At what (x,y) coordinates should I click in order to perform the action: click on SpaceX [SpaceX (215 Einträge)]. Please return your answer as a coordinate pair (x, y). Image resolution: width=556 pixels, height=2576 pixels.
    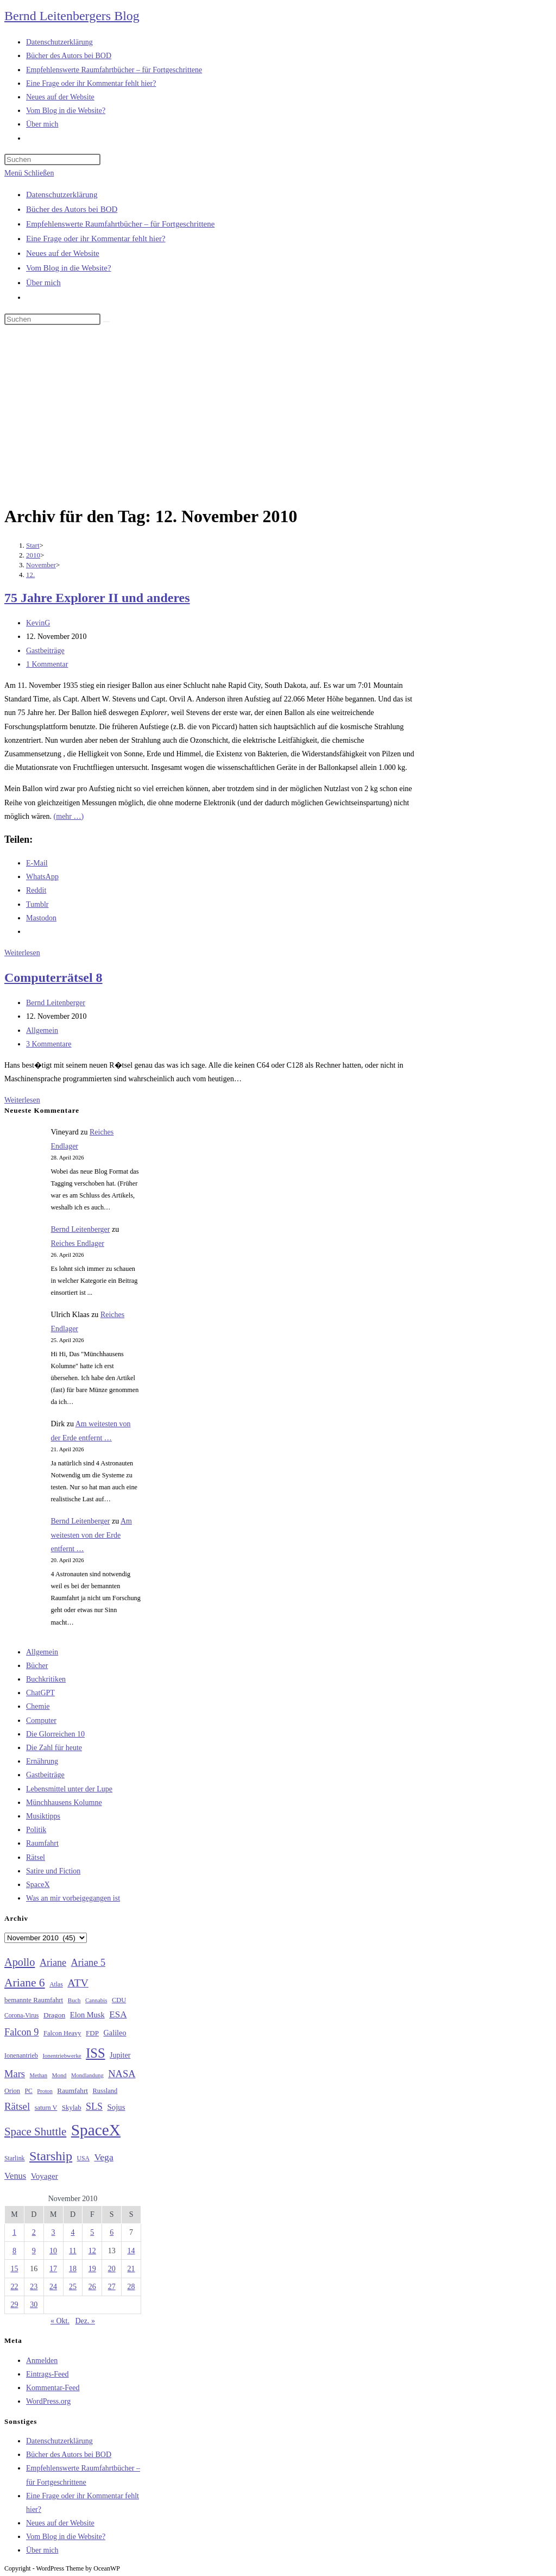
    Looking at the image, I should click on (96, 2130).